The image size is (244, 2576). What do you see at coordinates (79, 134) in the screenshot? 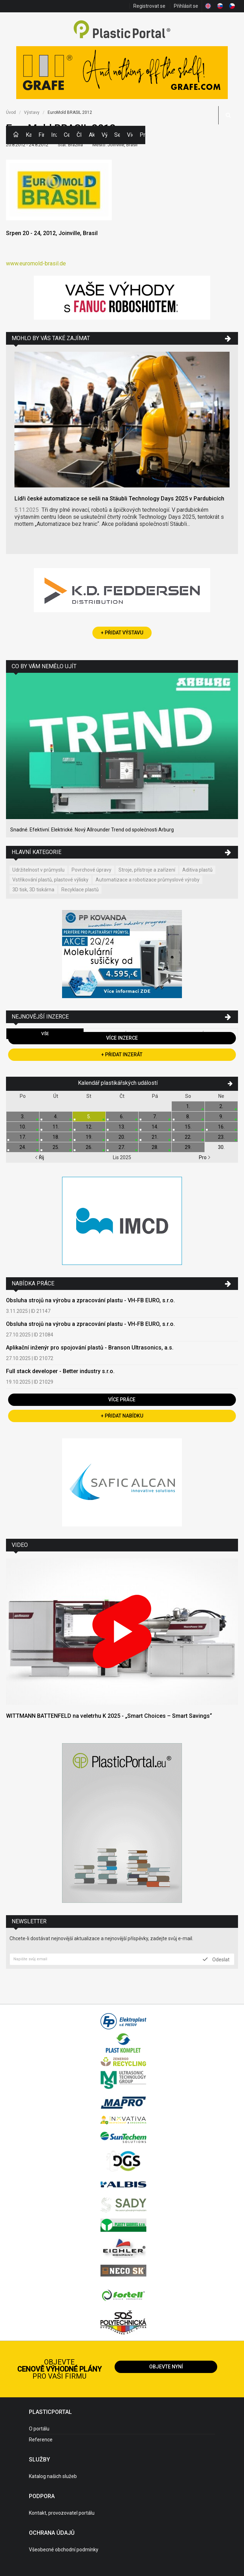
I see `Články` at bounding box center [79, 134].